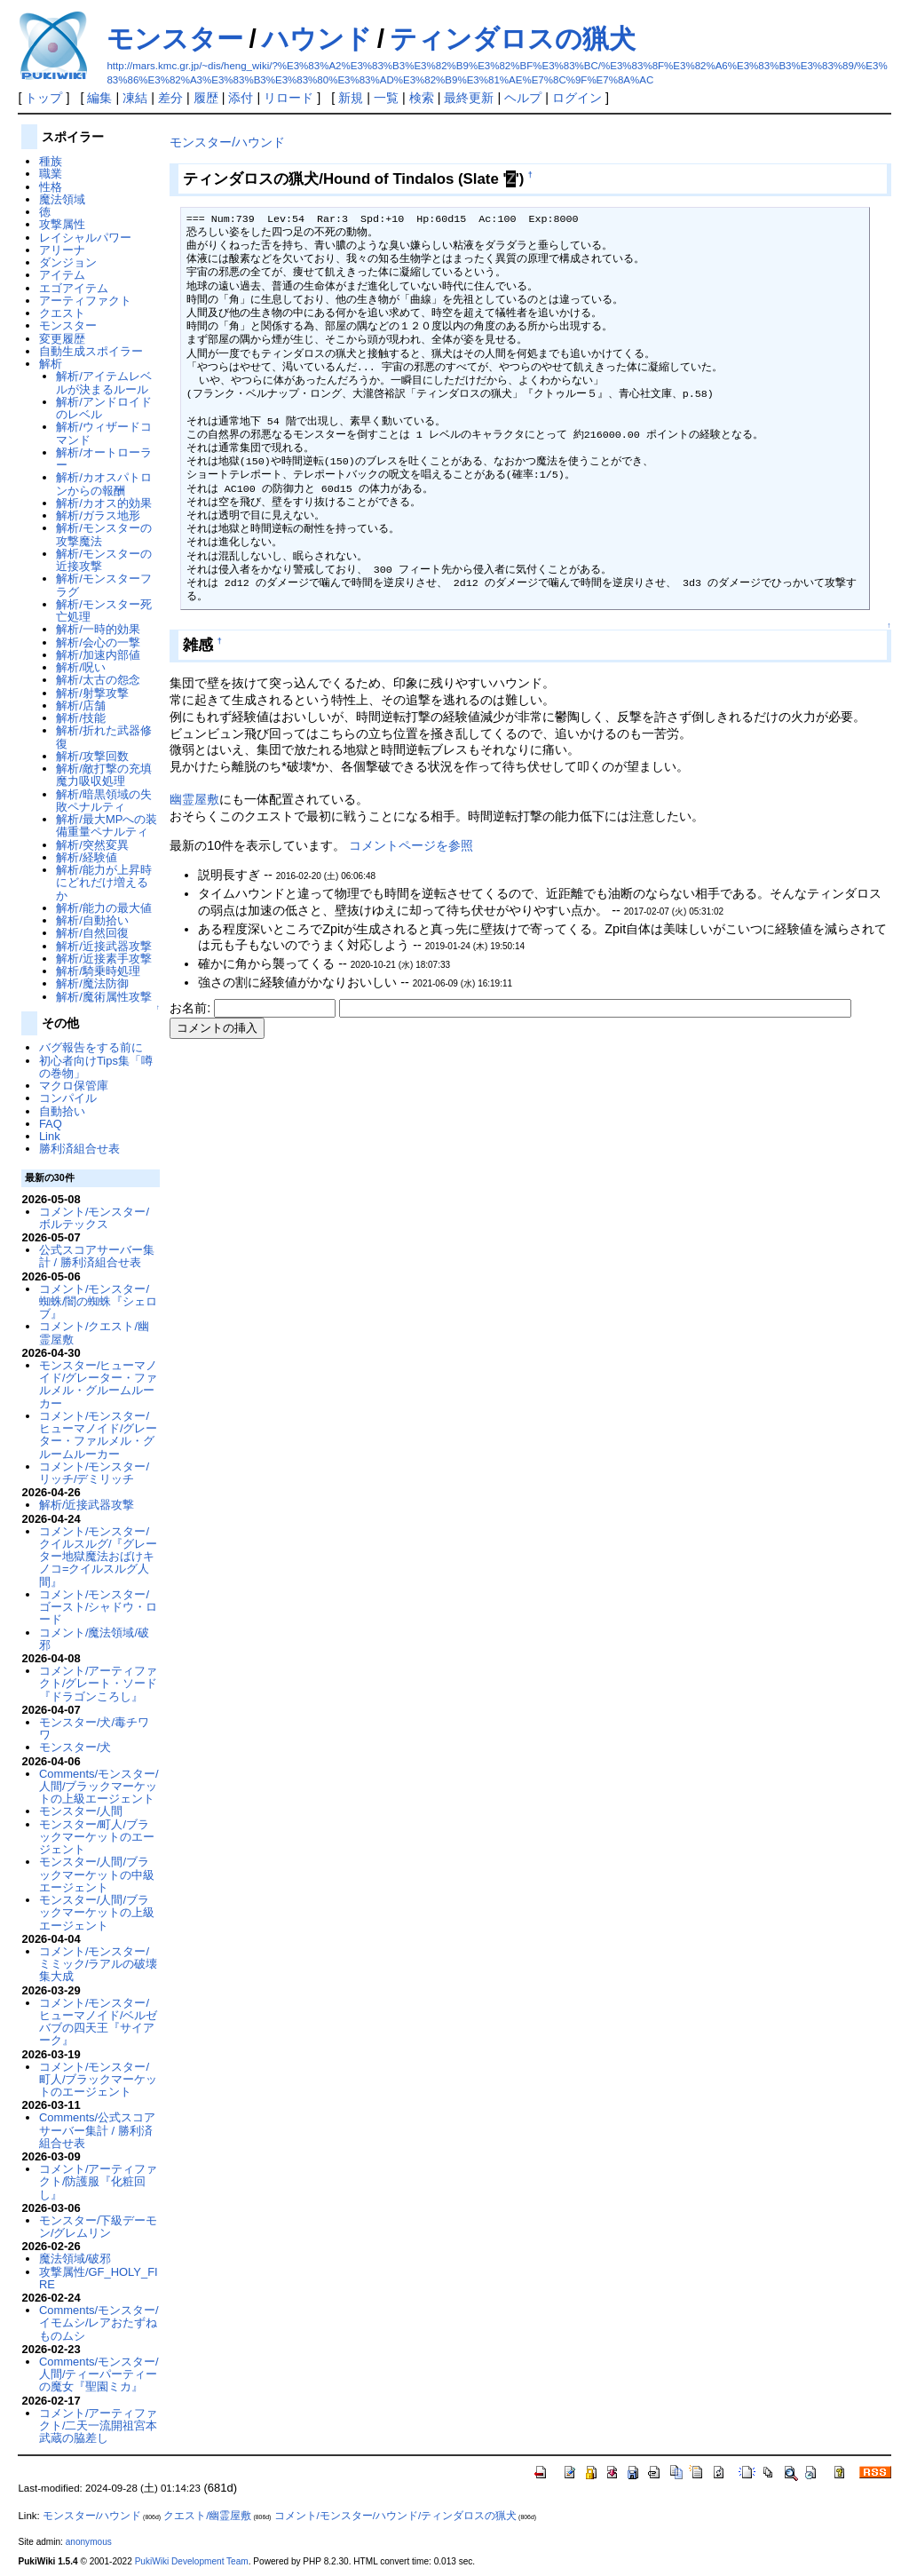 Image resolution: width=909 pixels, height=2576 pixels. I want to click on コメント/モンスター/ボルテックス, so click(94, 1218).